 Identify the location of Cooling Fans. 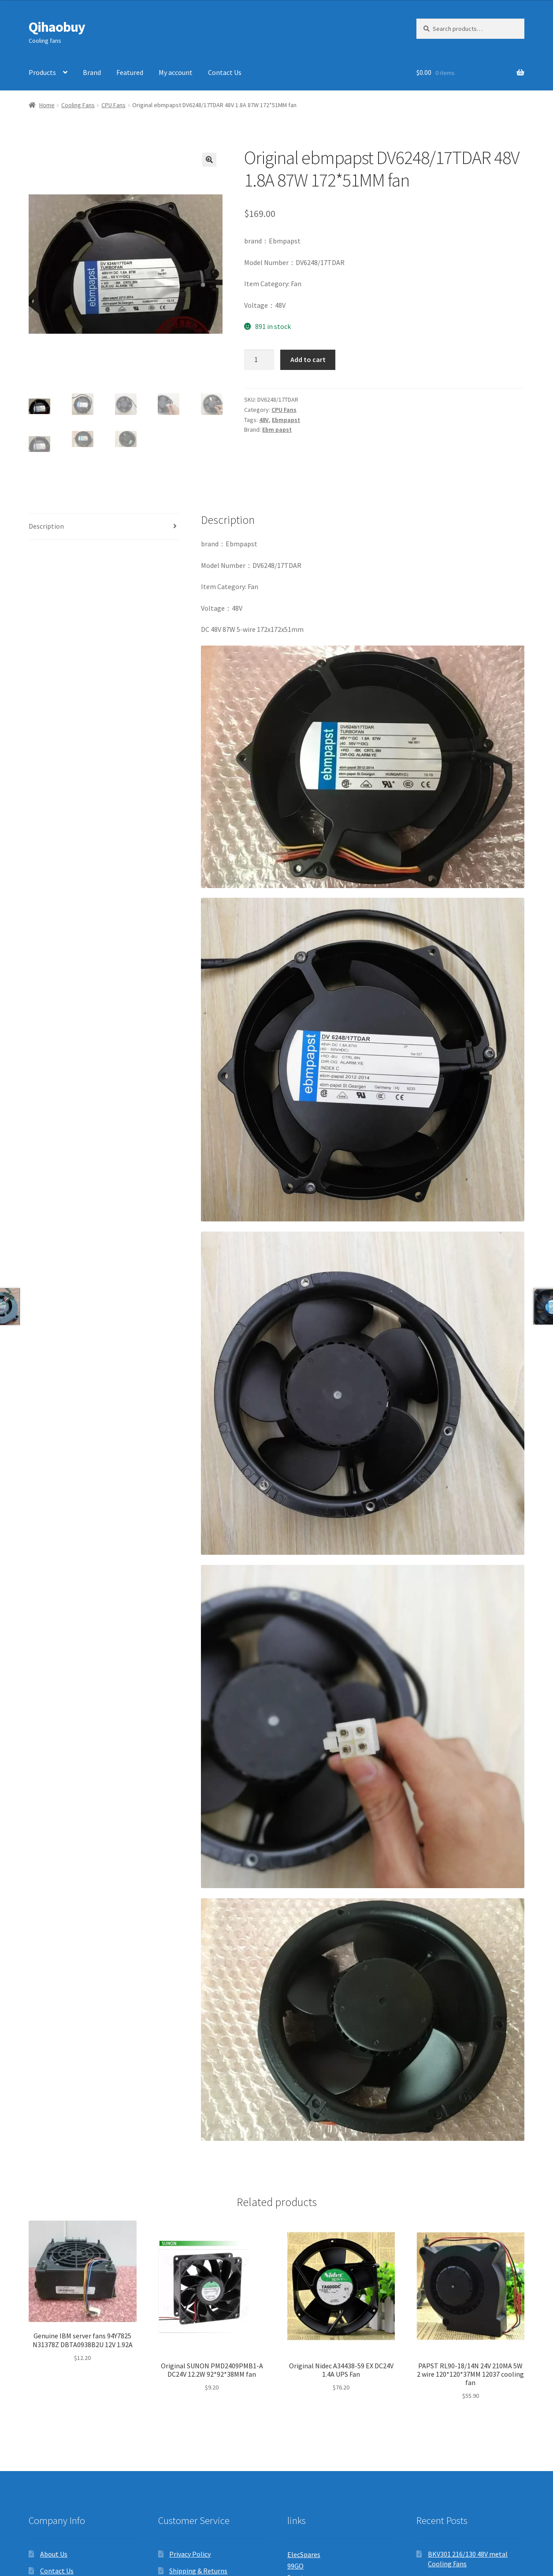
(78, 105).